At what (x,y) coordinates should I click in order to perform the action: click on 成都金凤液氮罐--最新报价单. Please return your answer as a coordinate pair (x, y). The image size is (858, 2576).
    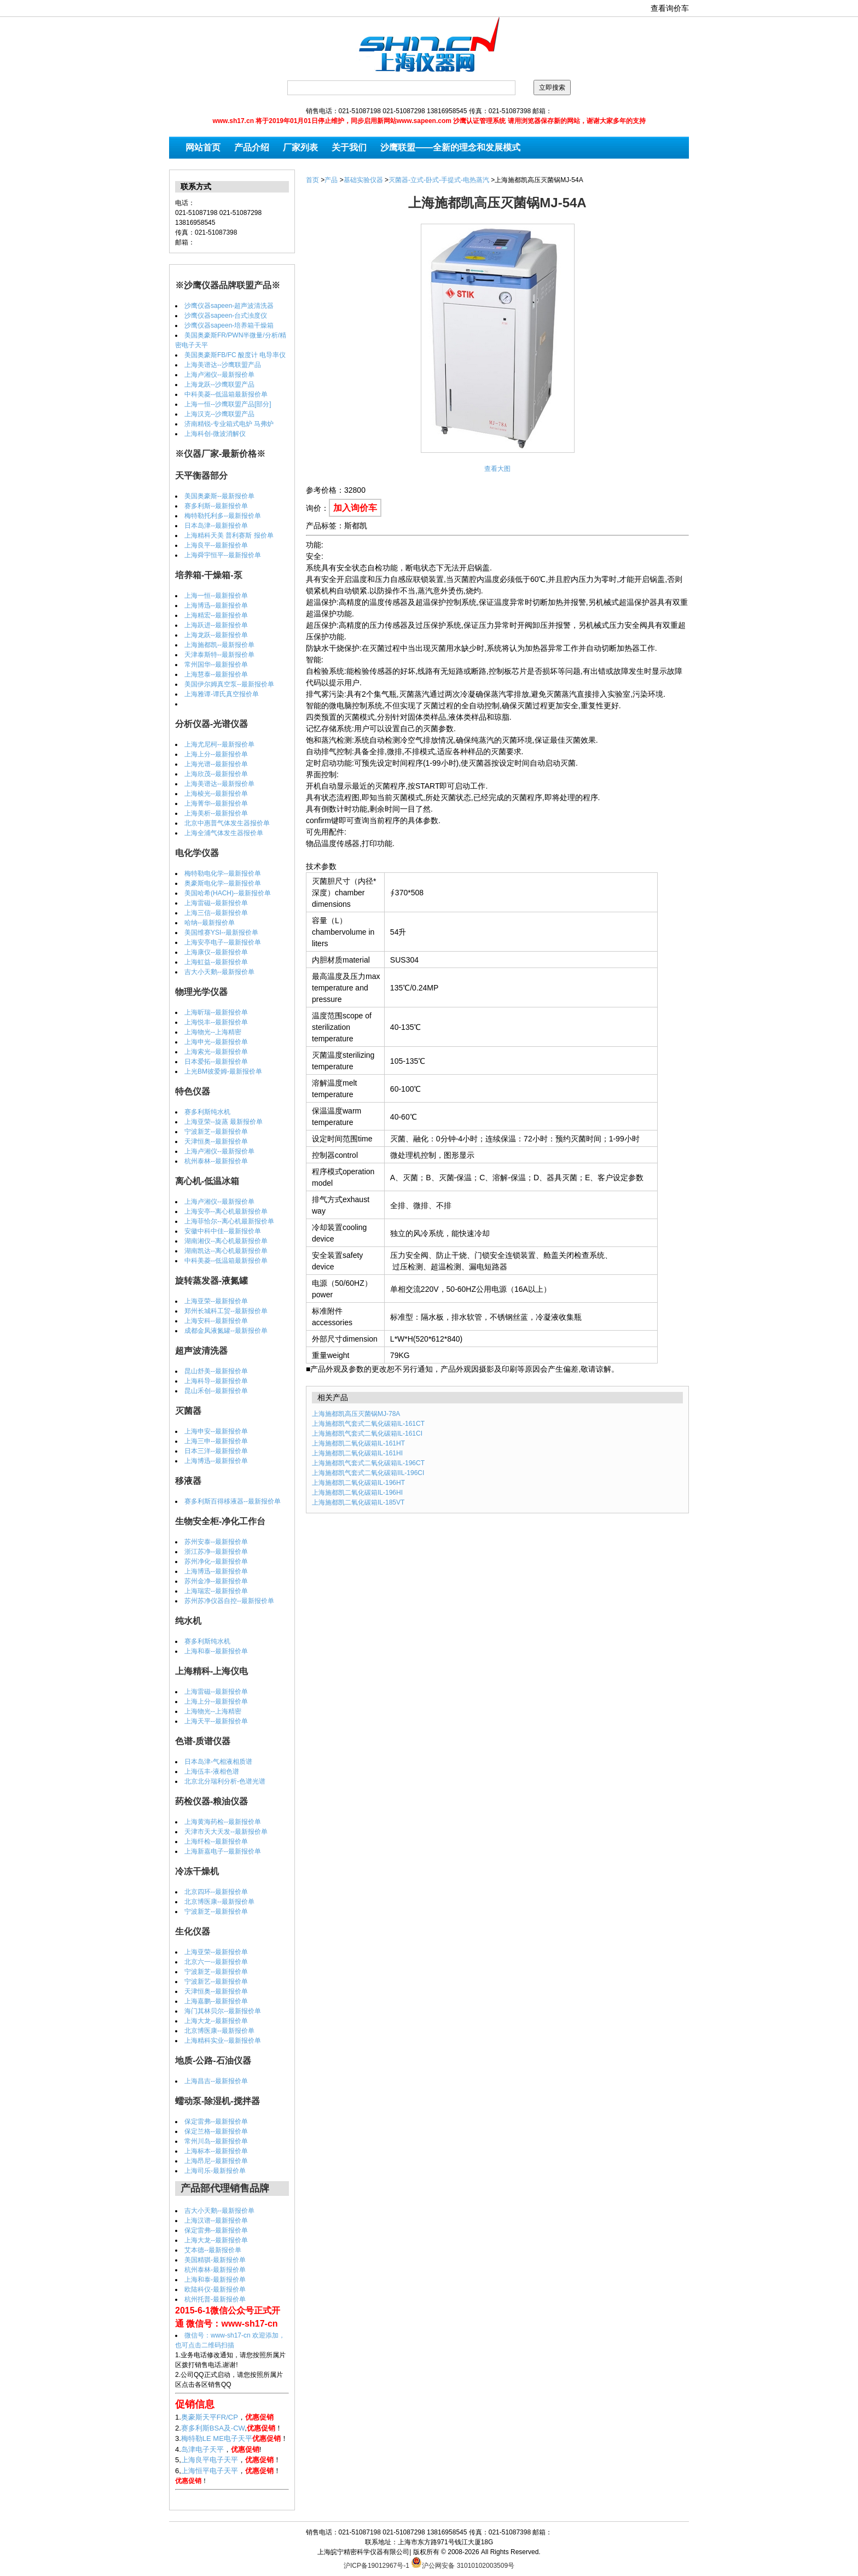
    Looking at the image, I should click on (226, 1330).